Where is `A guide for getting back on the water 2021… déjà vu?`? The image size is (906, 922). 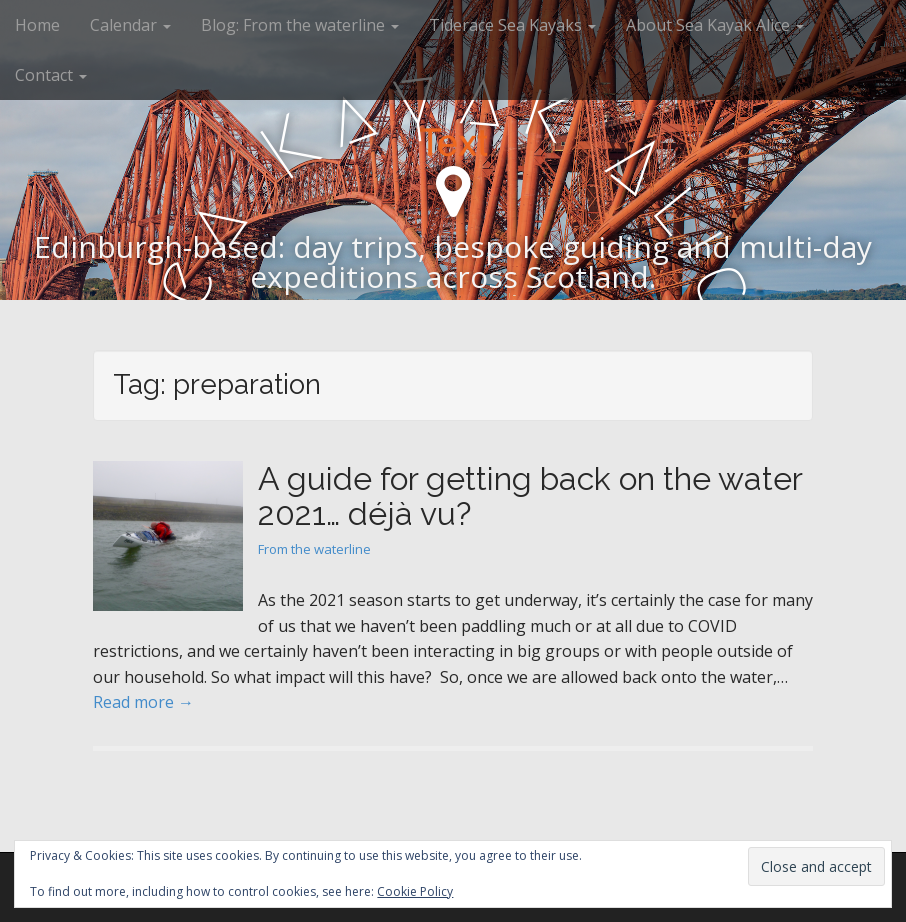 A guide for getting back on the water 2021… déjà vu? is located at coordinates (530, 496).